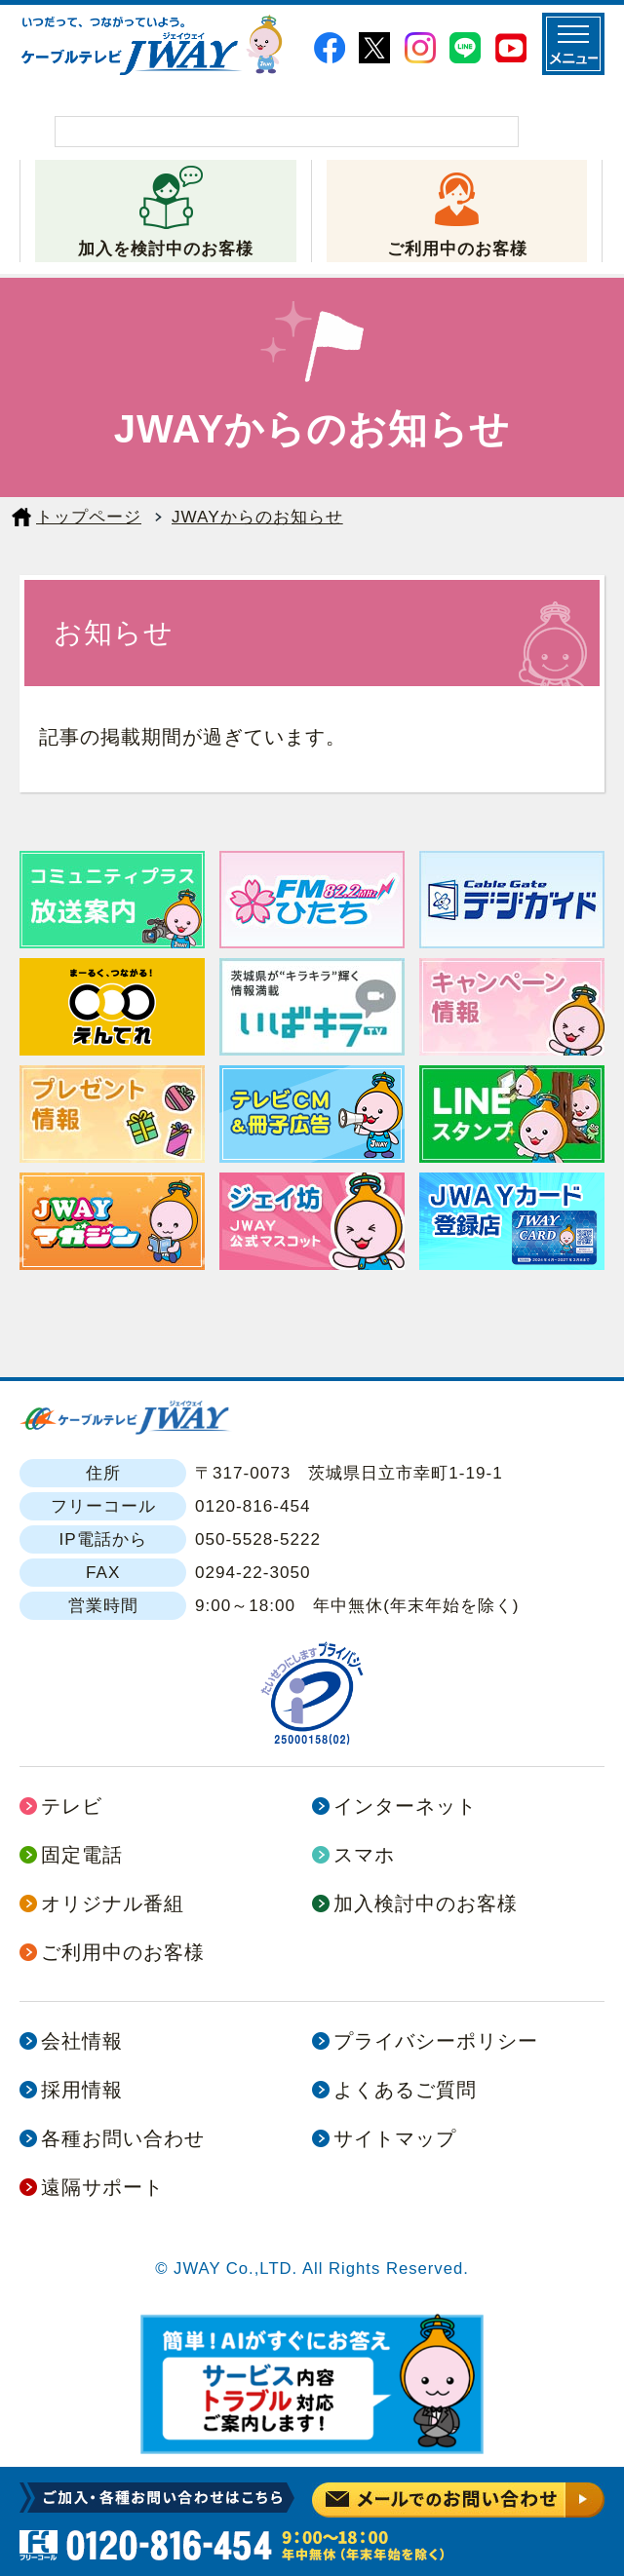  What do you see at coordinates (112, 1903) in the screenshot?
I see `オリジナル番組` at bounding box center [112, 1903].